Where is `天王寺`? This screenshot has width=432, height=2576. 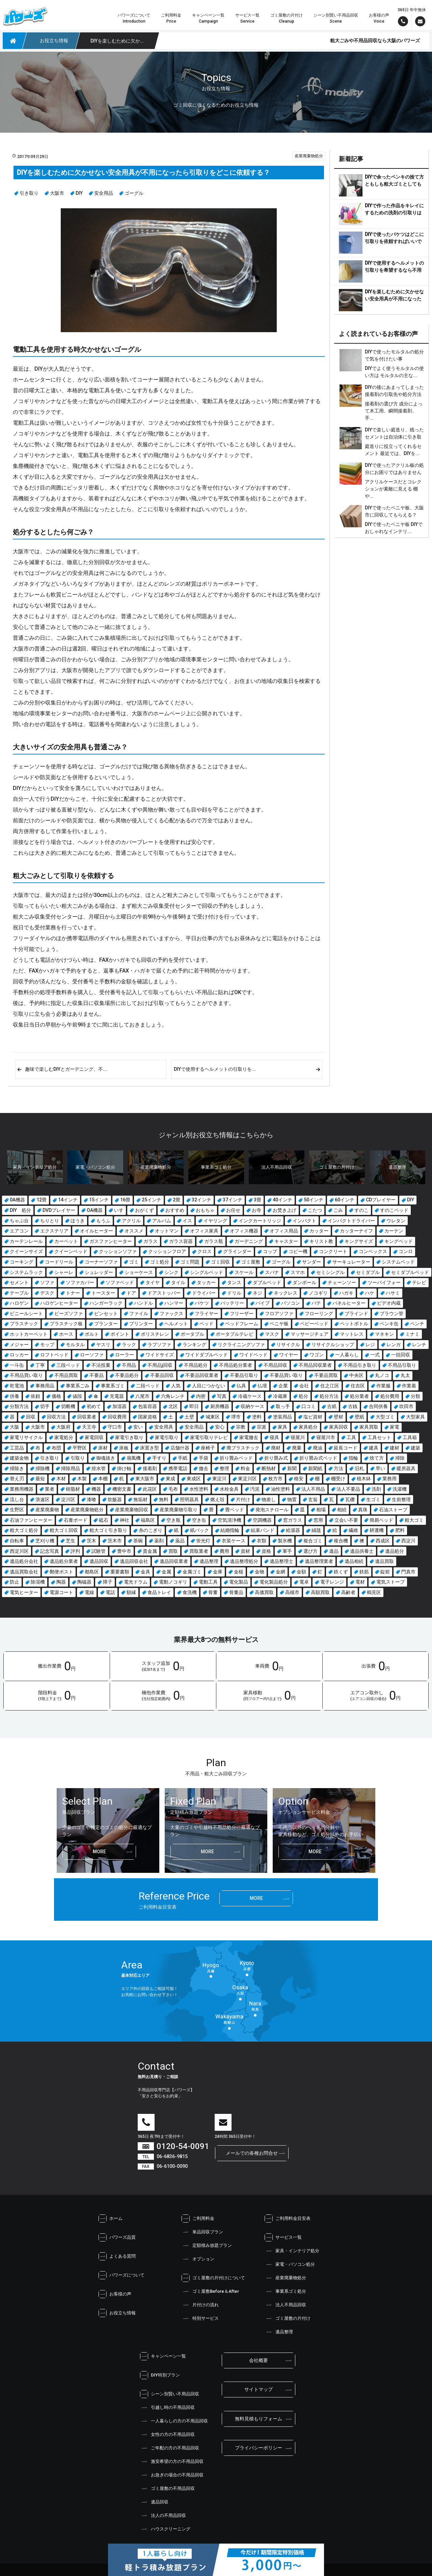 天王寺 is located at coordinates (89, 1427).